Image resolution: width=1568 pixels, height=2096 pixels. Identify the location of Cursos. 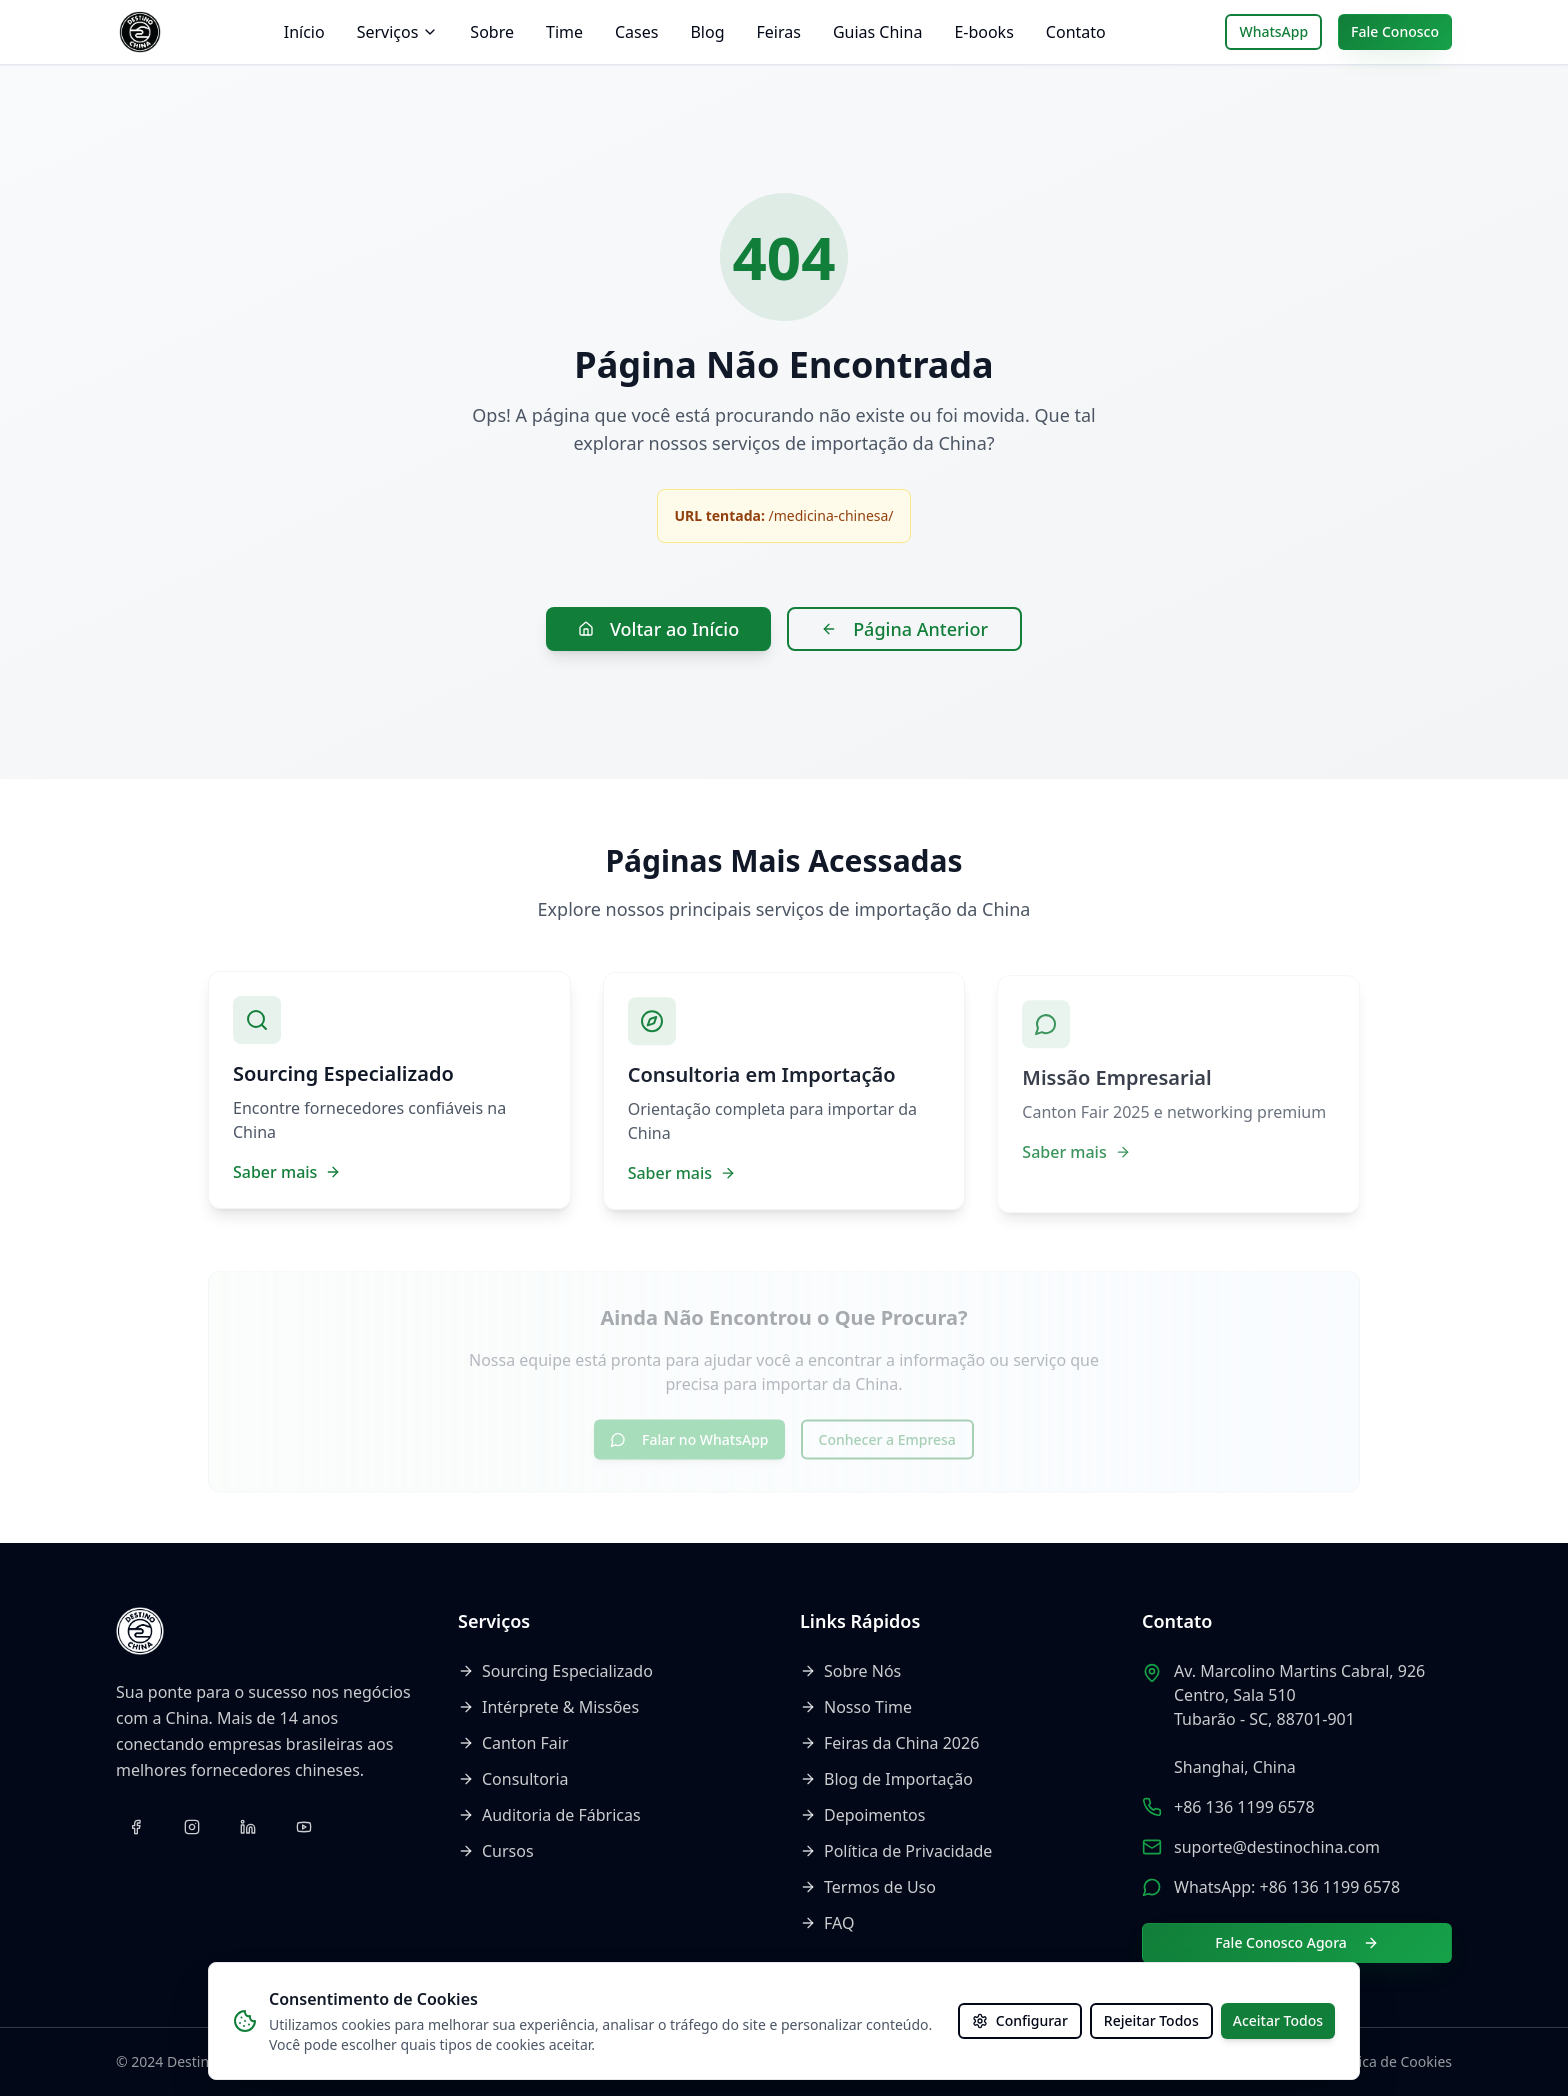
(496, 1851).